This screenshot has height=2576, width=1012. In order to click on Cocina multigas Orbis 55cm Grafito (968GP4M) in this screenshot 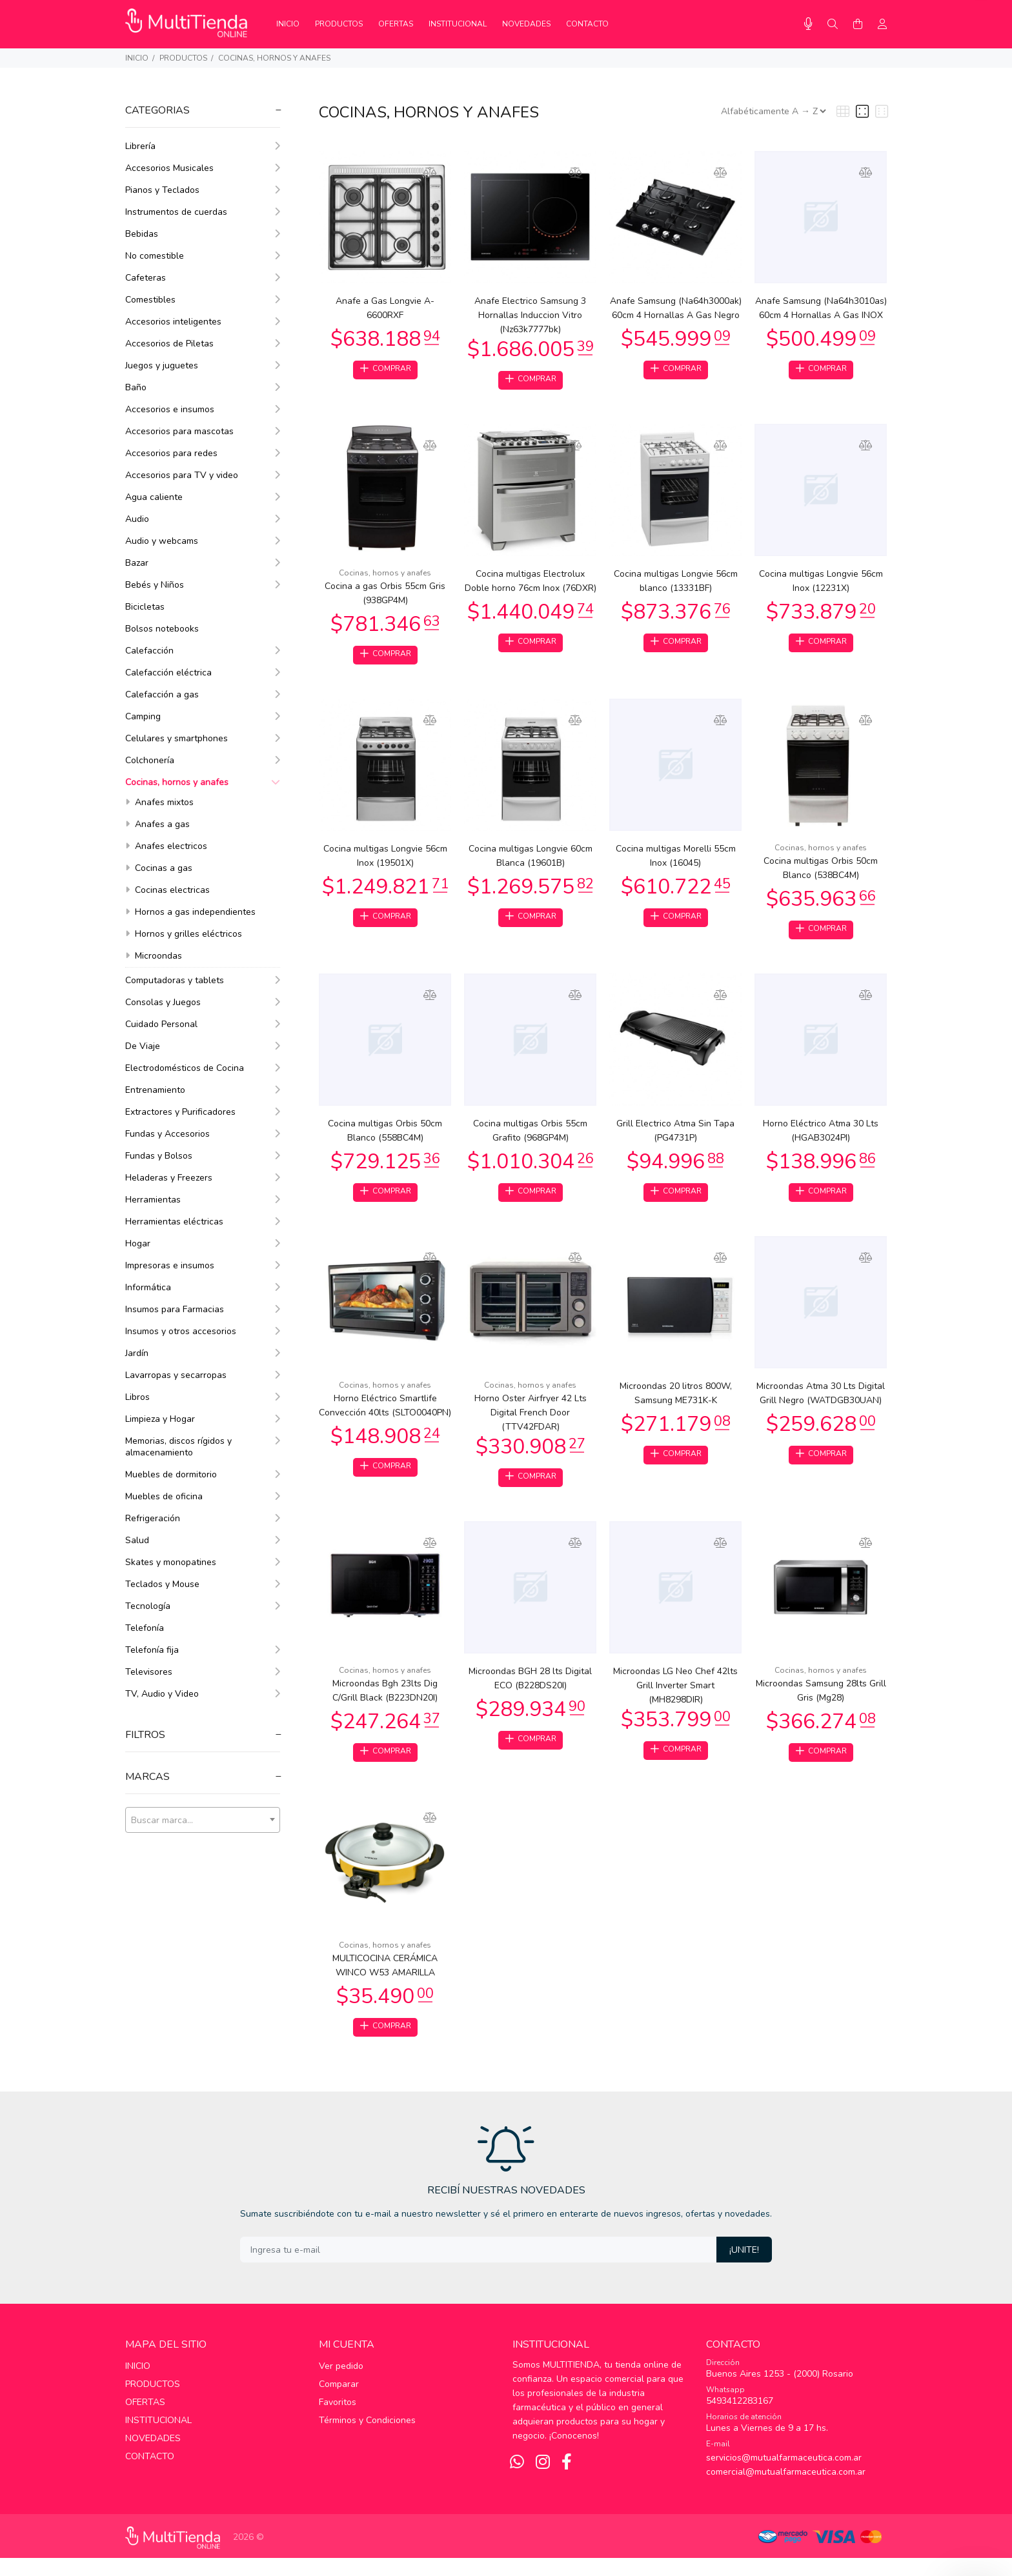, I will do `click(530, 1138)`.